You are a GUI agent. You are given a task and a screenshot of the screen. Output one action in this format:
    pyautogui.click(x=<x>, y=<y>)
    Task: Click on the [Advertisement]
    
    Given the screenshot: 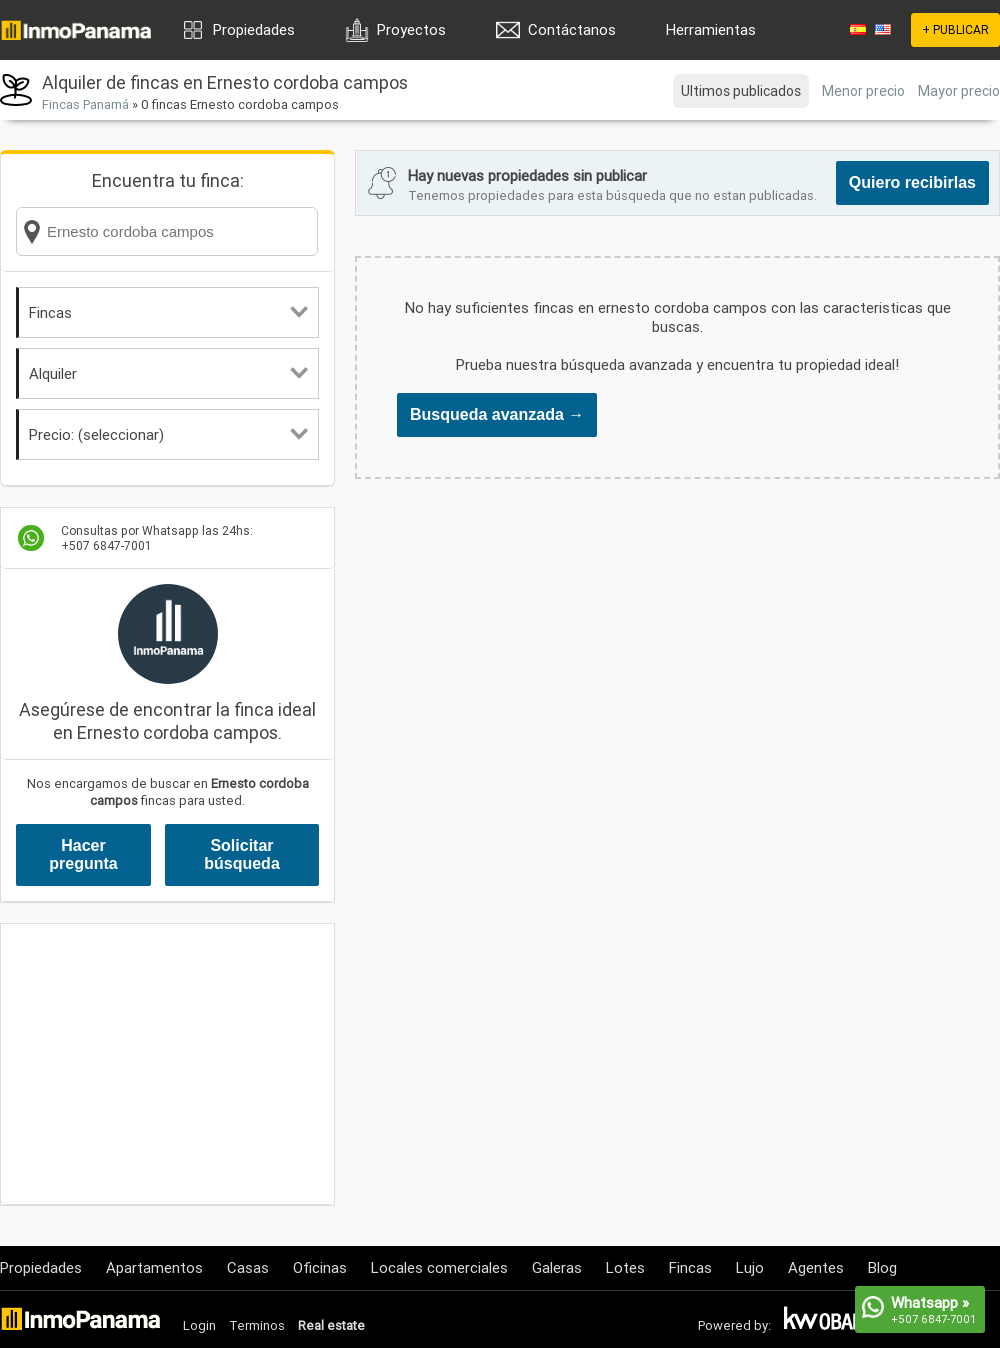 What is the action you would take?
    pyautogui.click(x=167, y=1064)
    